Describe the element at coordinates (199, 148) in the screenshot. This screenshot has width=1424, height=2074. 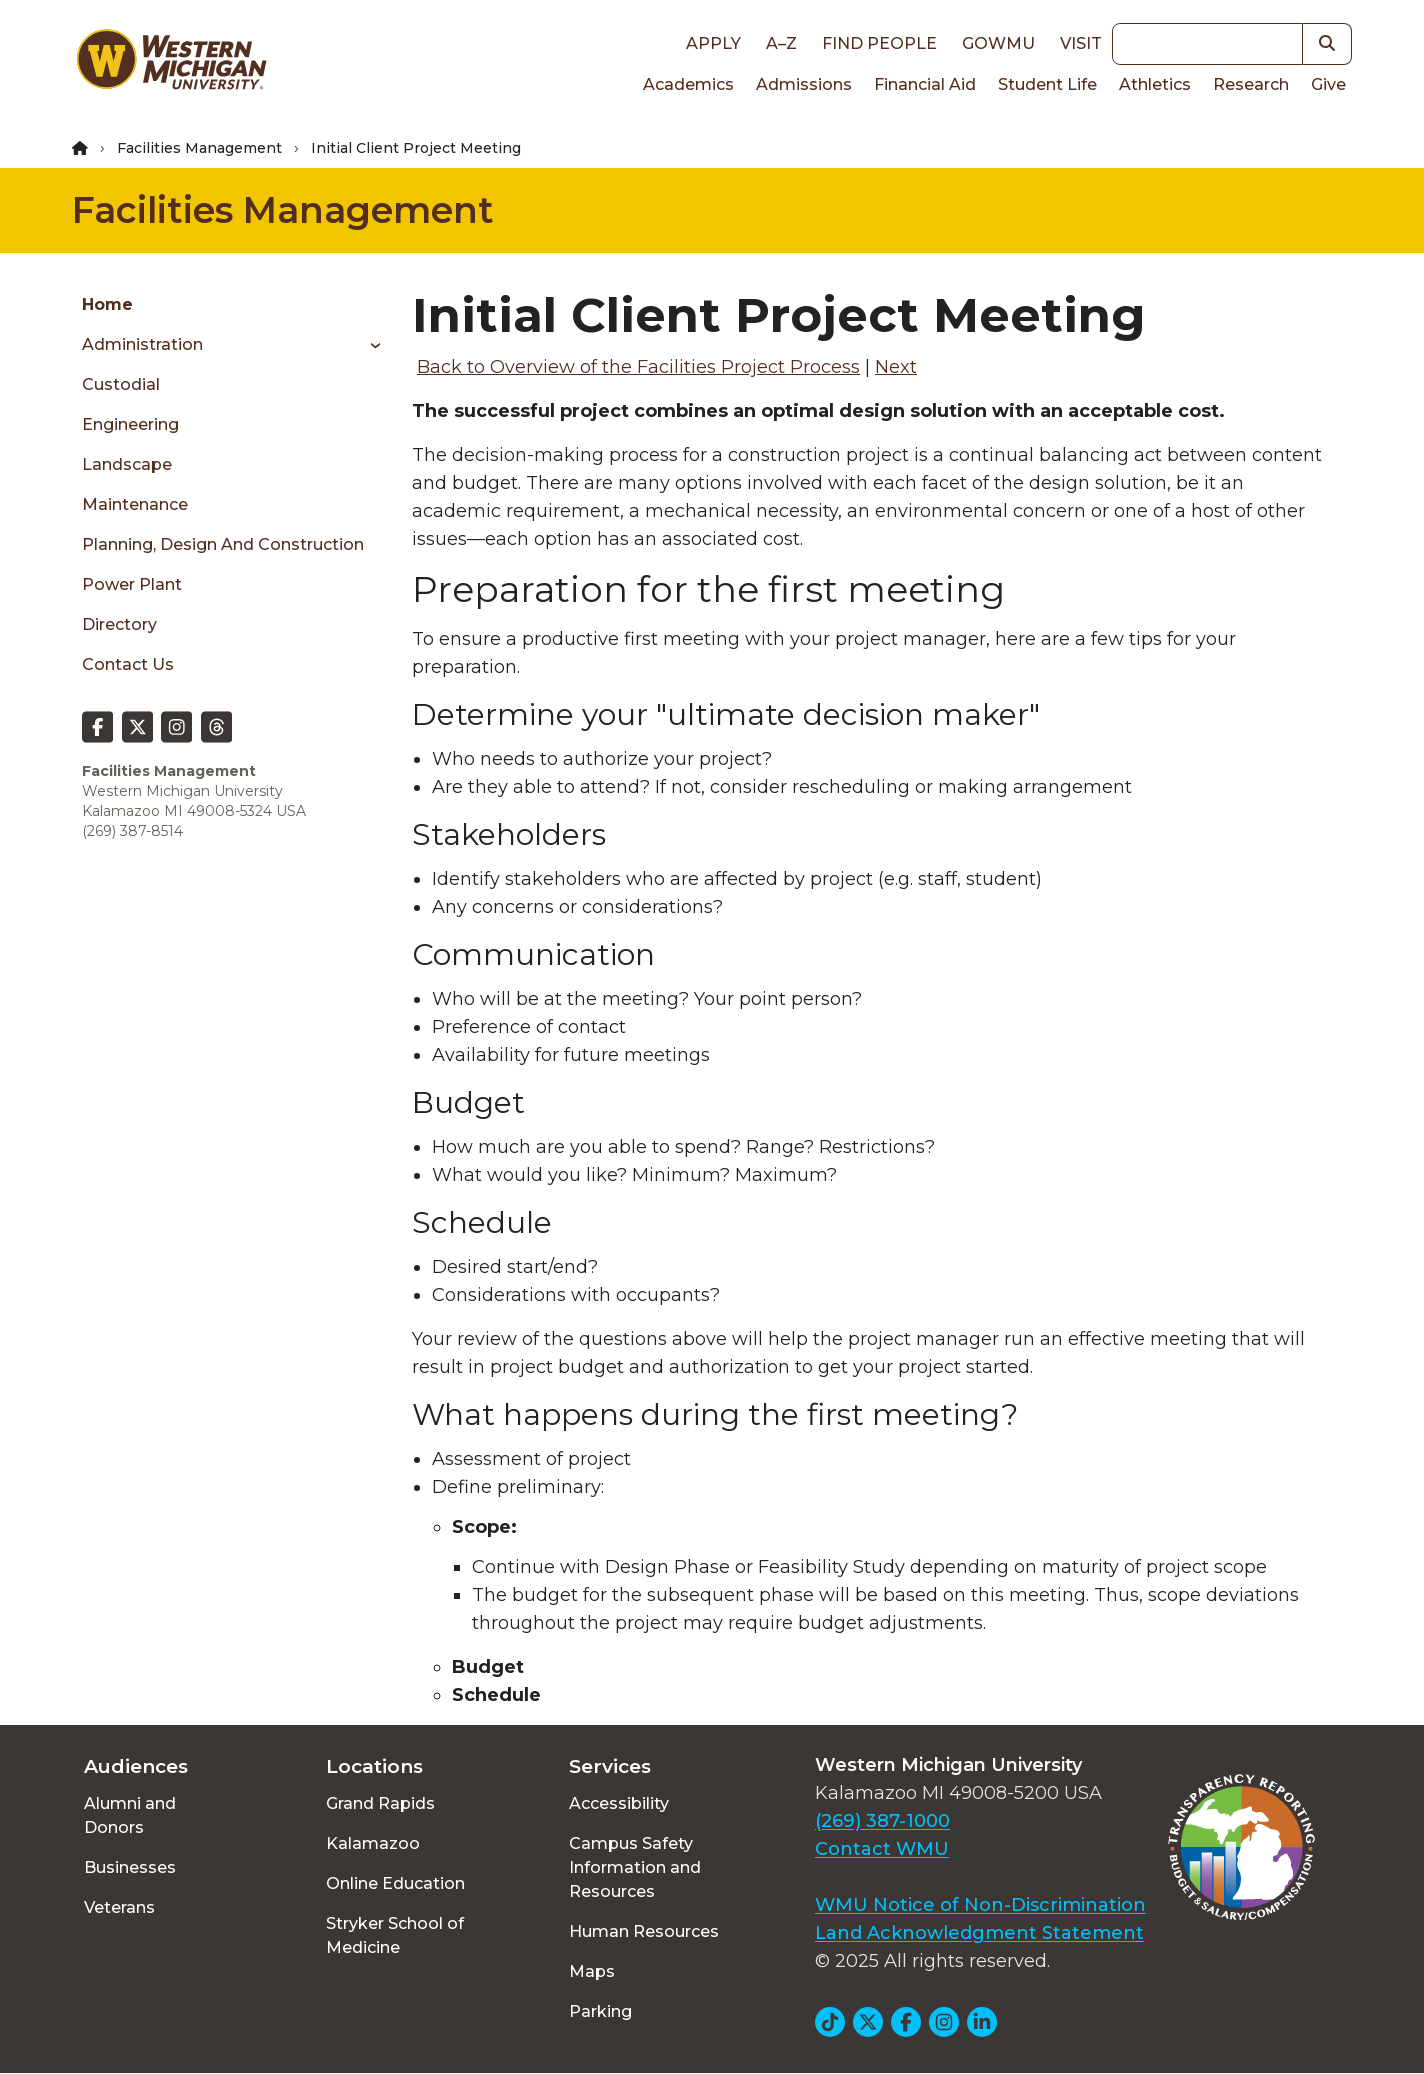
I see `Facilities Management` at that location.